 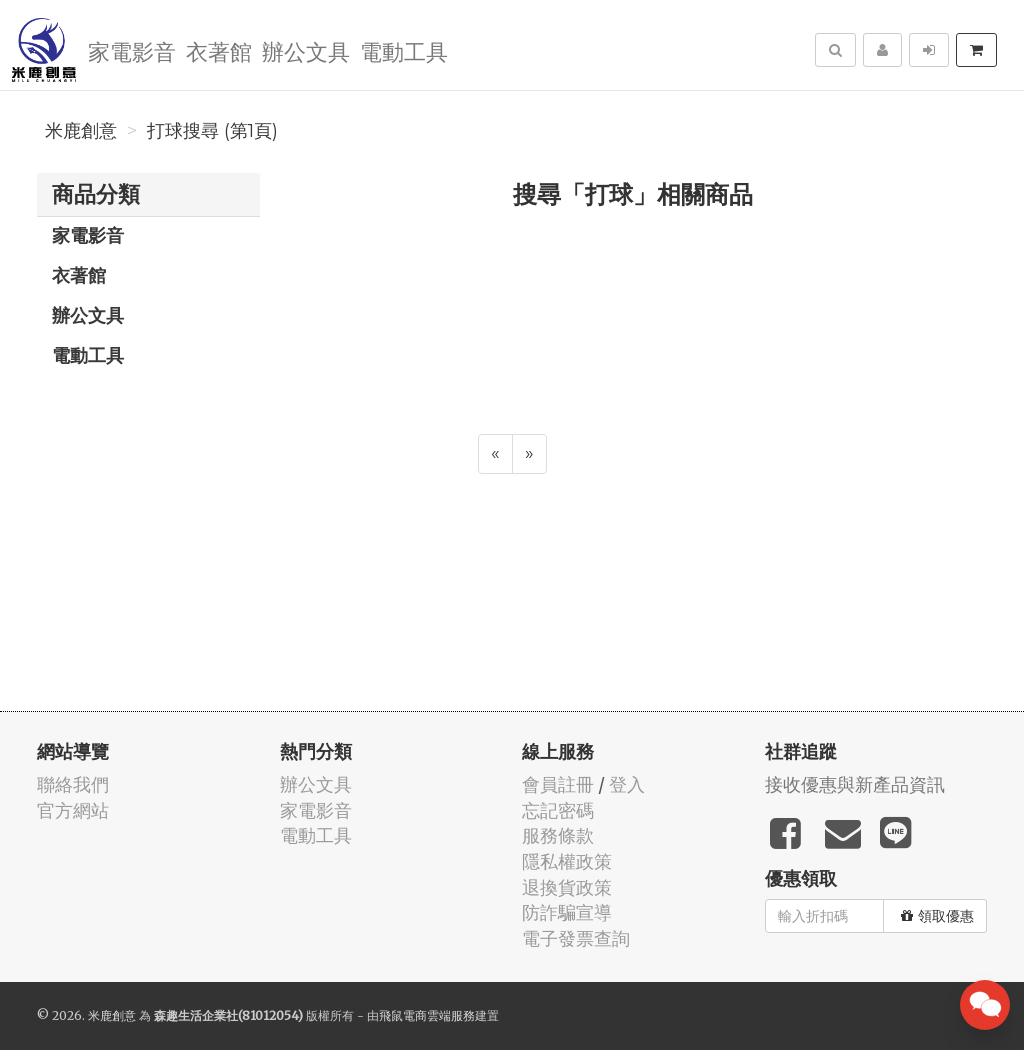 I want to click on 會員註冊, so click(x=558, y=784).